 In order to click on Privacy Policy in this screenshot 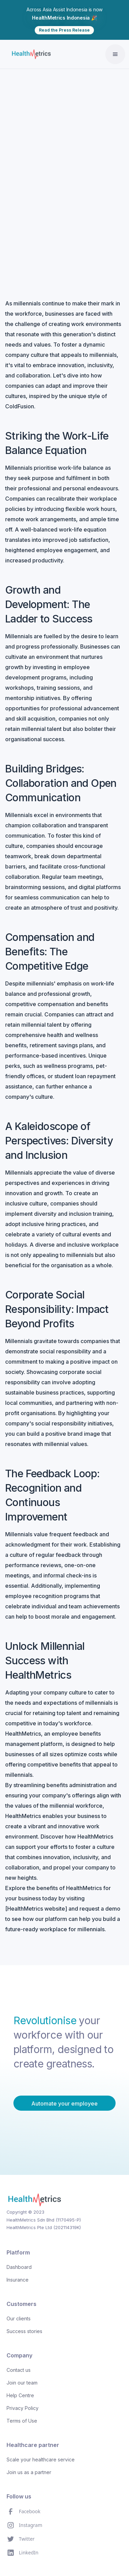, I will do `click(23, 2408)`.